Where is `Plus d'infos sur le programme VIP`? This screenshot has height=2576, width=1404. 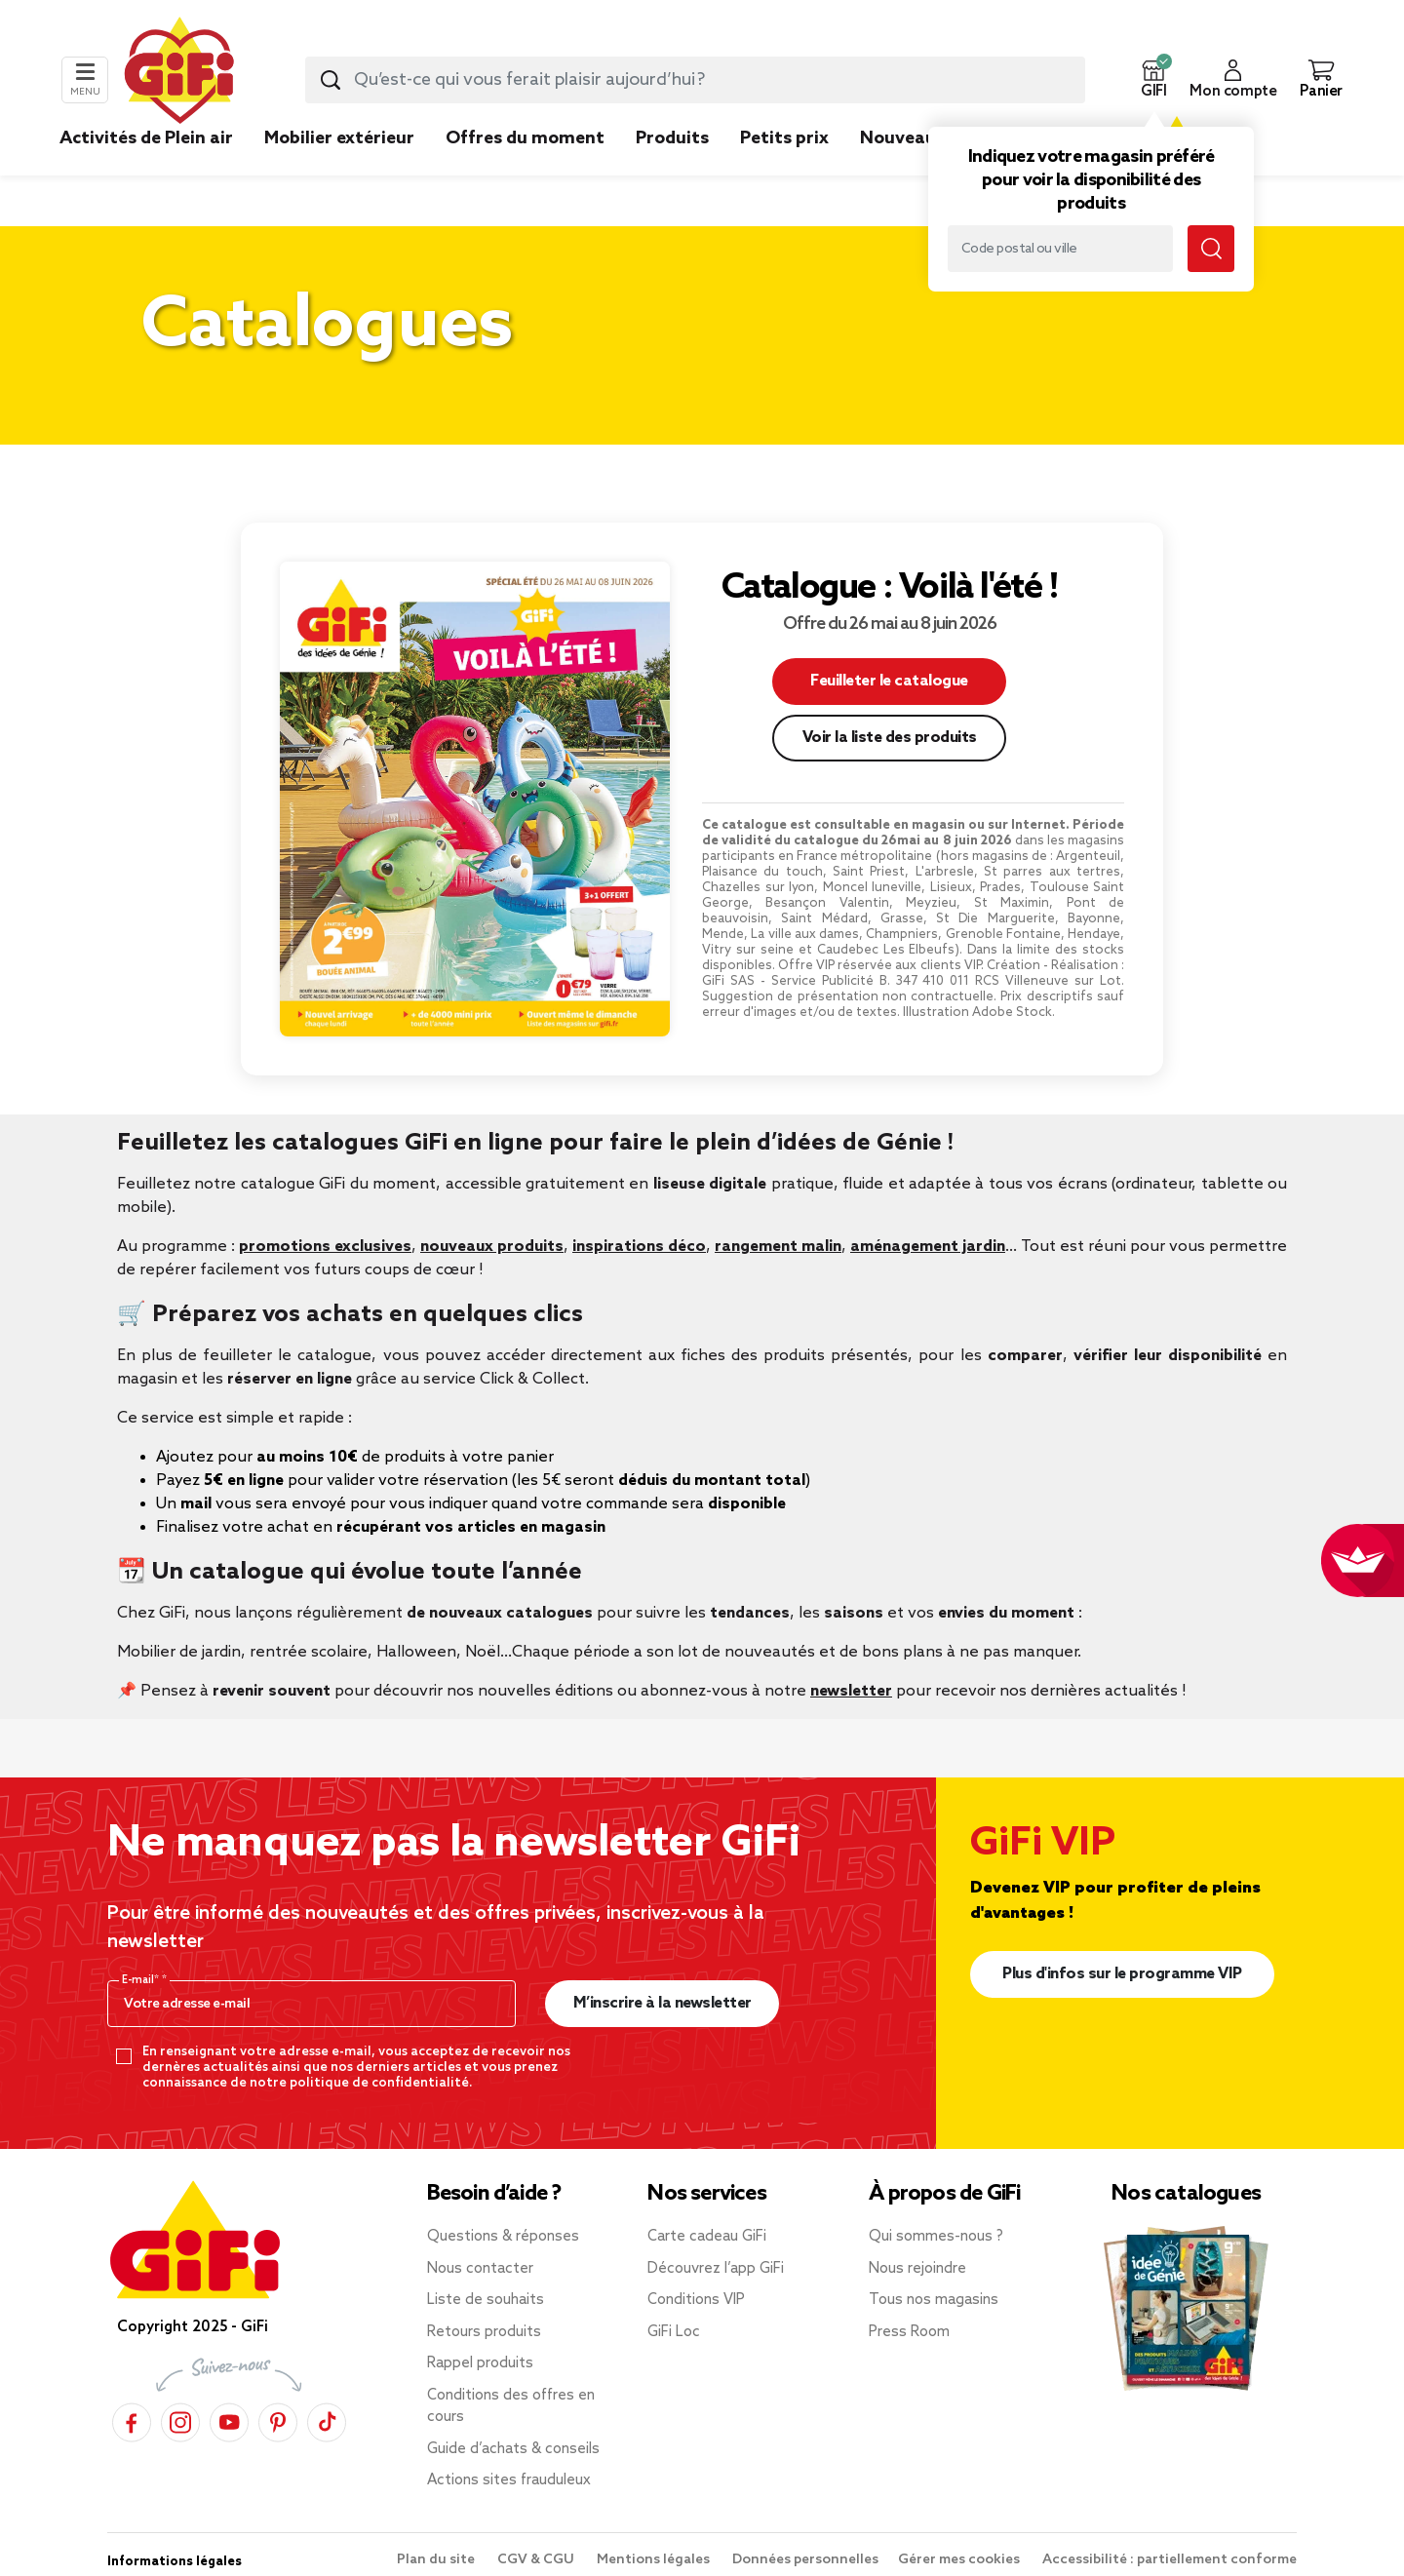 Plus d'infos sur le programme VIP is located at coordinates (1122, 1974).